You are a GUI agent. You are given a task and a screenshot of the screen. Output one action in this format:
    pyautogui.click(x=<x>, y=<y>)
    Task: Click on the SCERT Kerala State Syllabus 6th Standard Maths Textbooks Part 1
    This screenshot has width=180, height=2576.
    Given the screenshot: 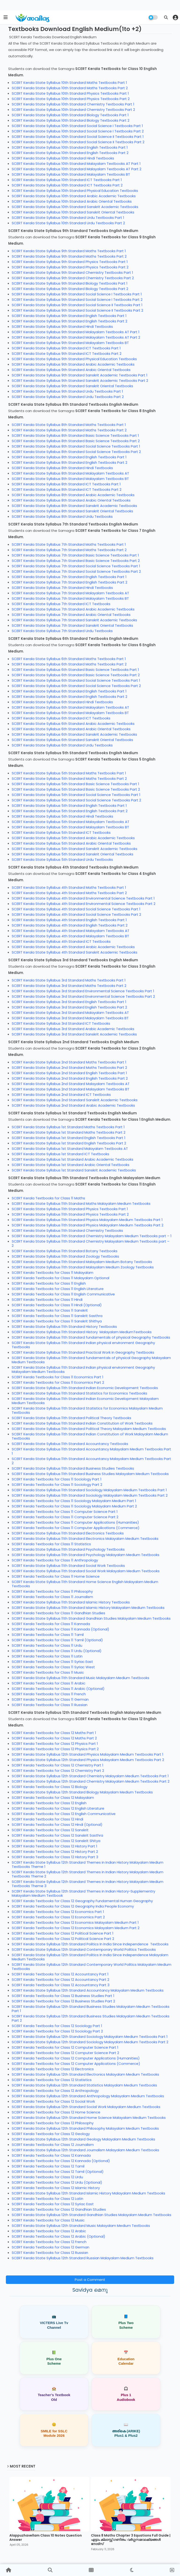 What is the action you would take?
    pyautogui.click(x=69, y=658)
    